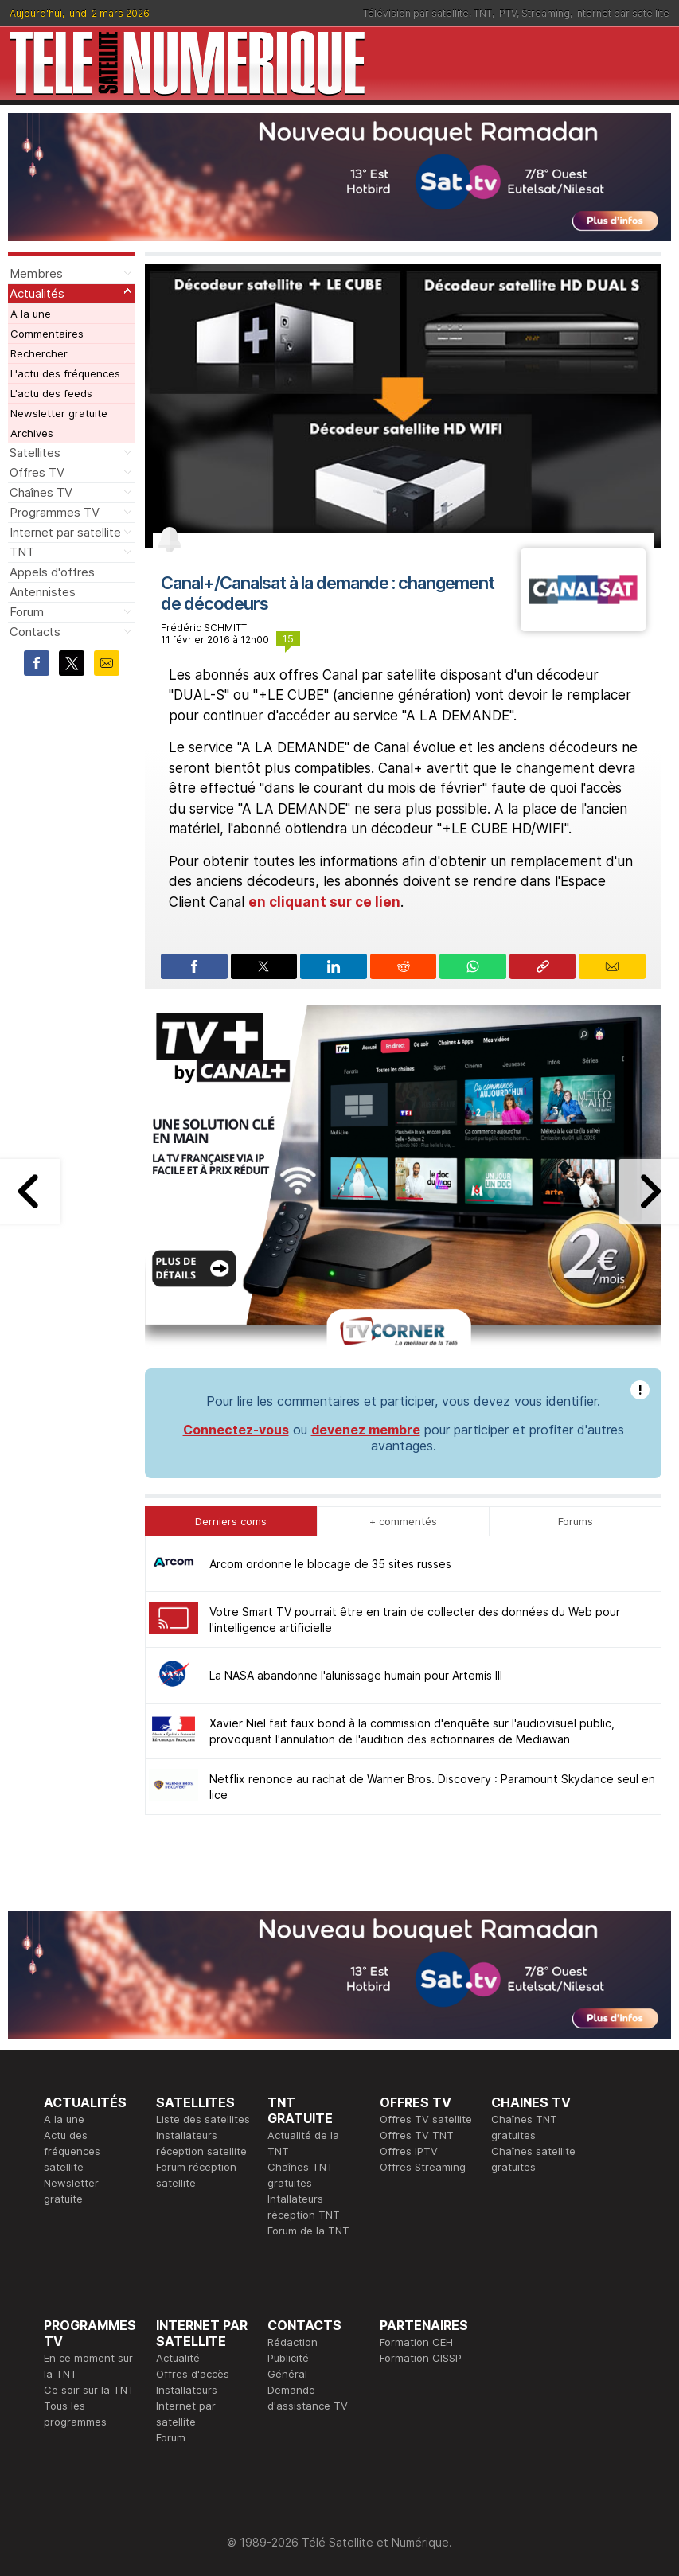 Image resolution: width=679 pixels, height=2576 pixels. What do you see at coordinates (178, 2358) in the screenshot?
I see `Actualité` at bounding box center [178, 2358].